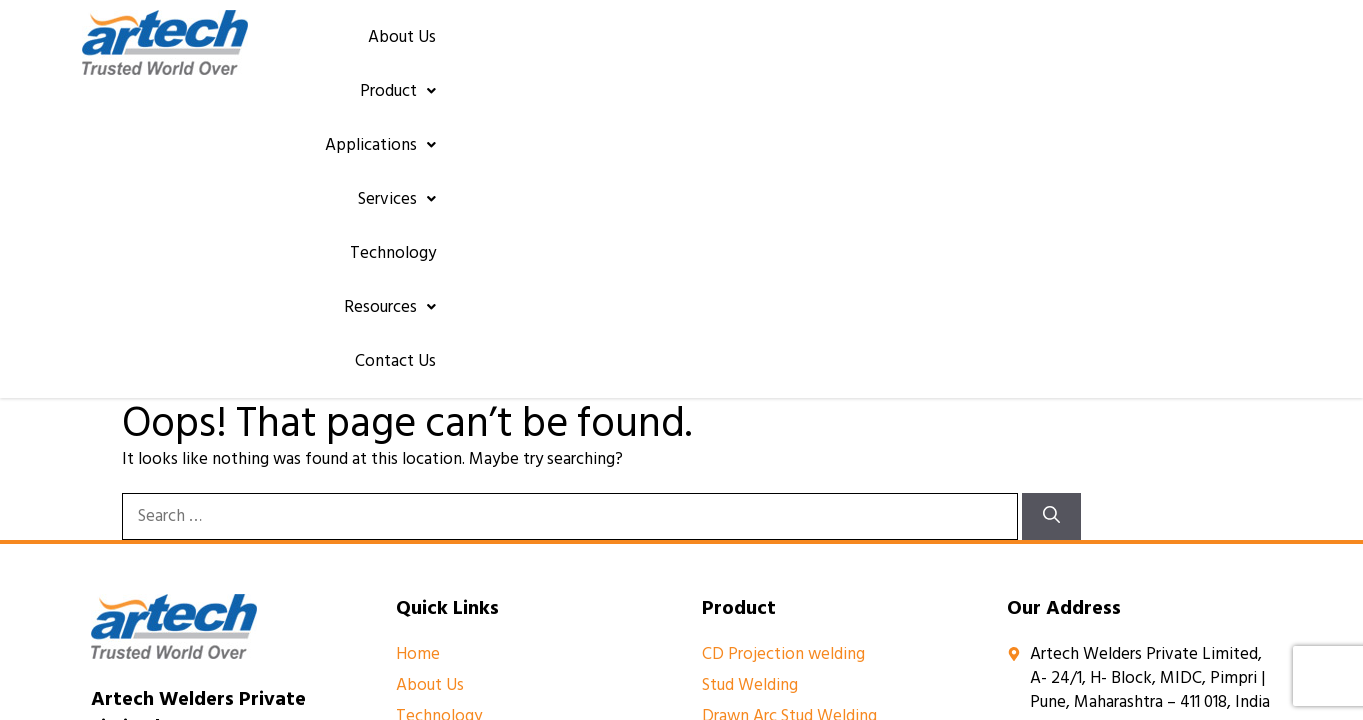 The width and height of the screenshot is (1363, 720). What do you see at coordinates (631, 46) in the screenshot?
I see `Product` at bounding box center [631, 46].